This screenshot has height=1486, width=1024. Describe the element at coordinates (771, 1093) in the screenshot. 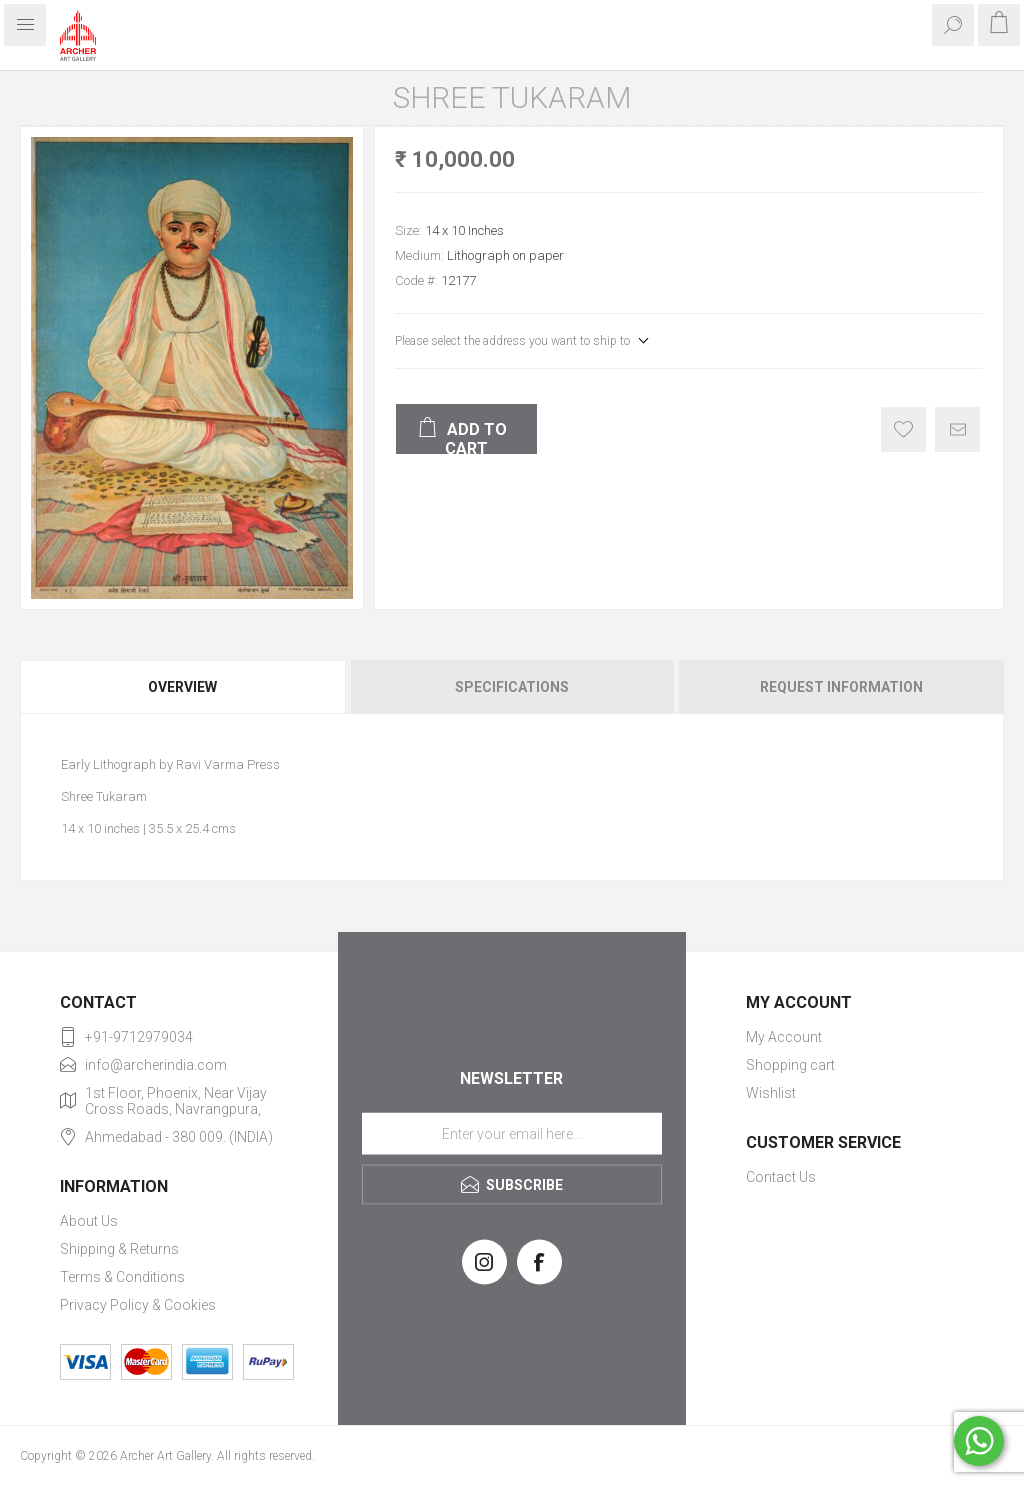

I see `Wishlist` at that location.